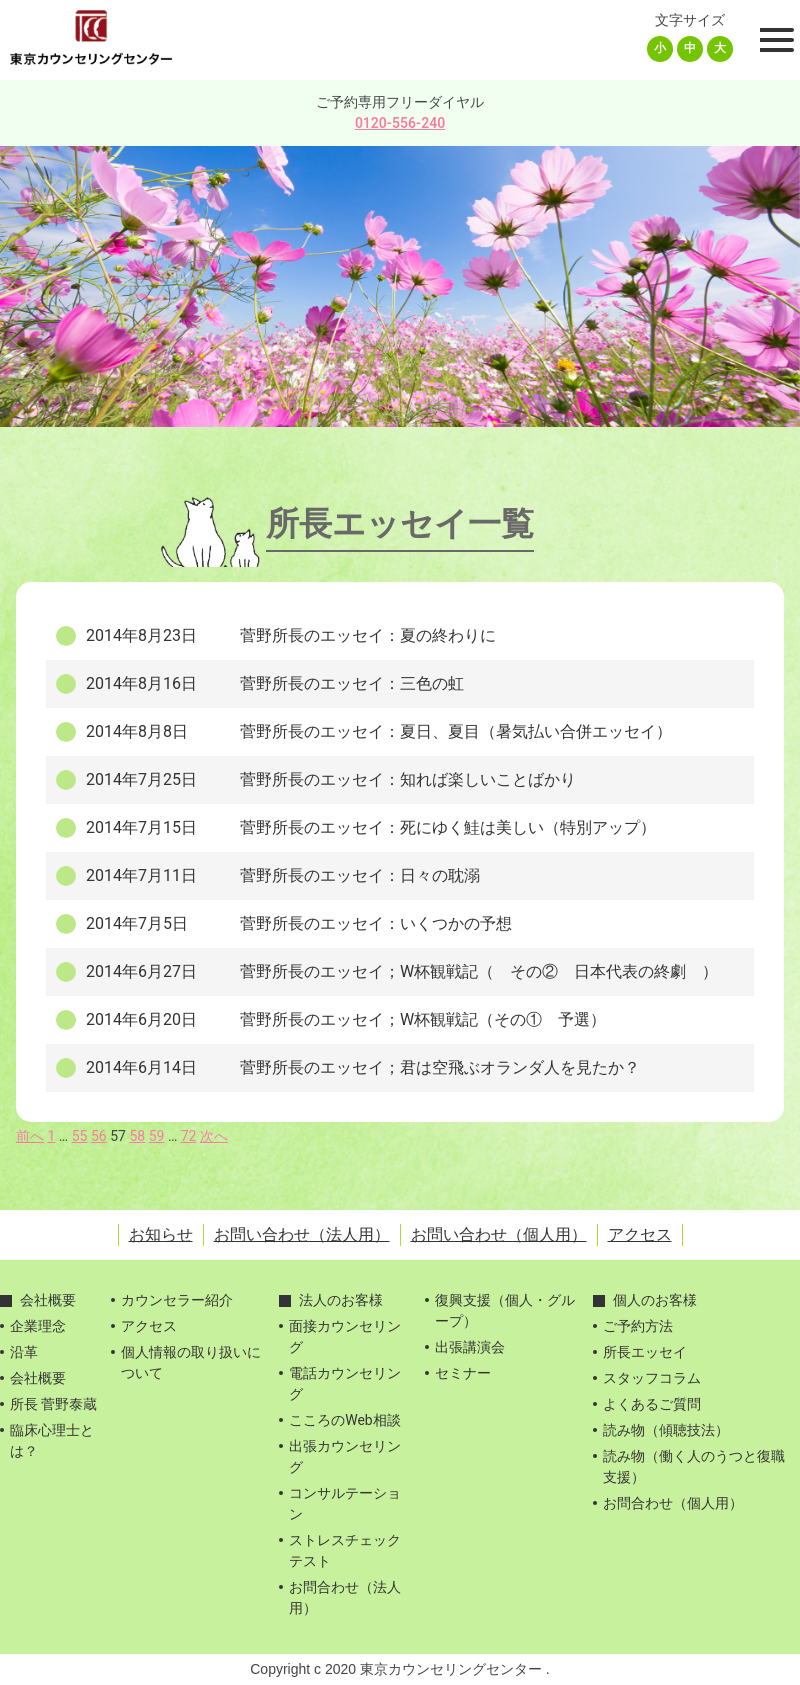 The height and width of the screenshot is (1685, 800). What do you see at coordinates (470, 1347) in the screenshot?
I see `出張講演会` at bounding box center [470, 1347].